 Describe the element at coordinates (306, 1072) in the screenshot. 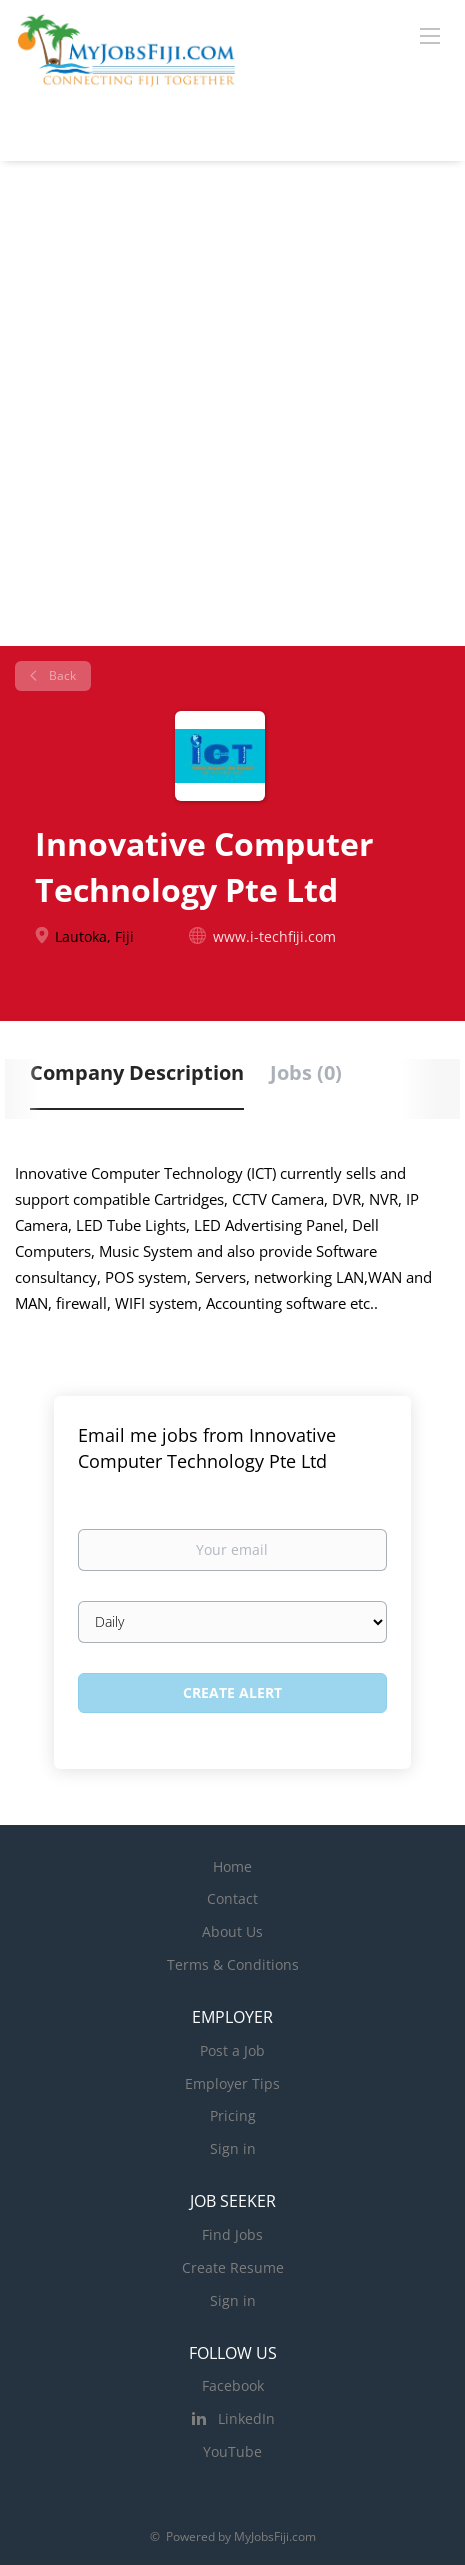

I see `Jobs (0) [tab]` at that location.